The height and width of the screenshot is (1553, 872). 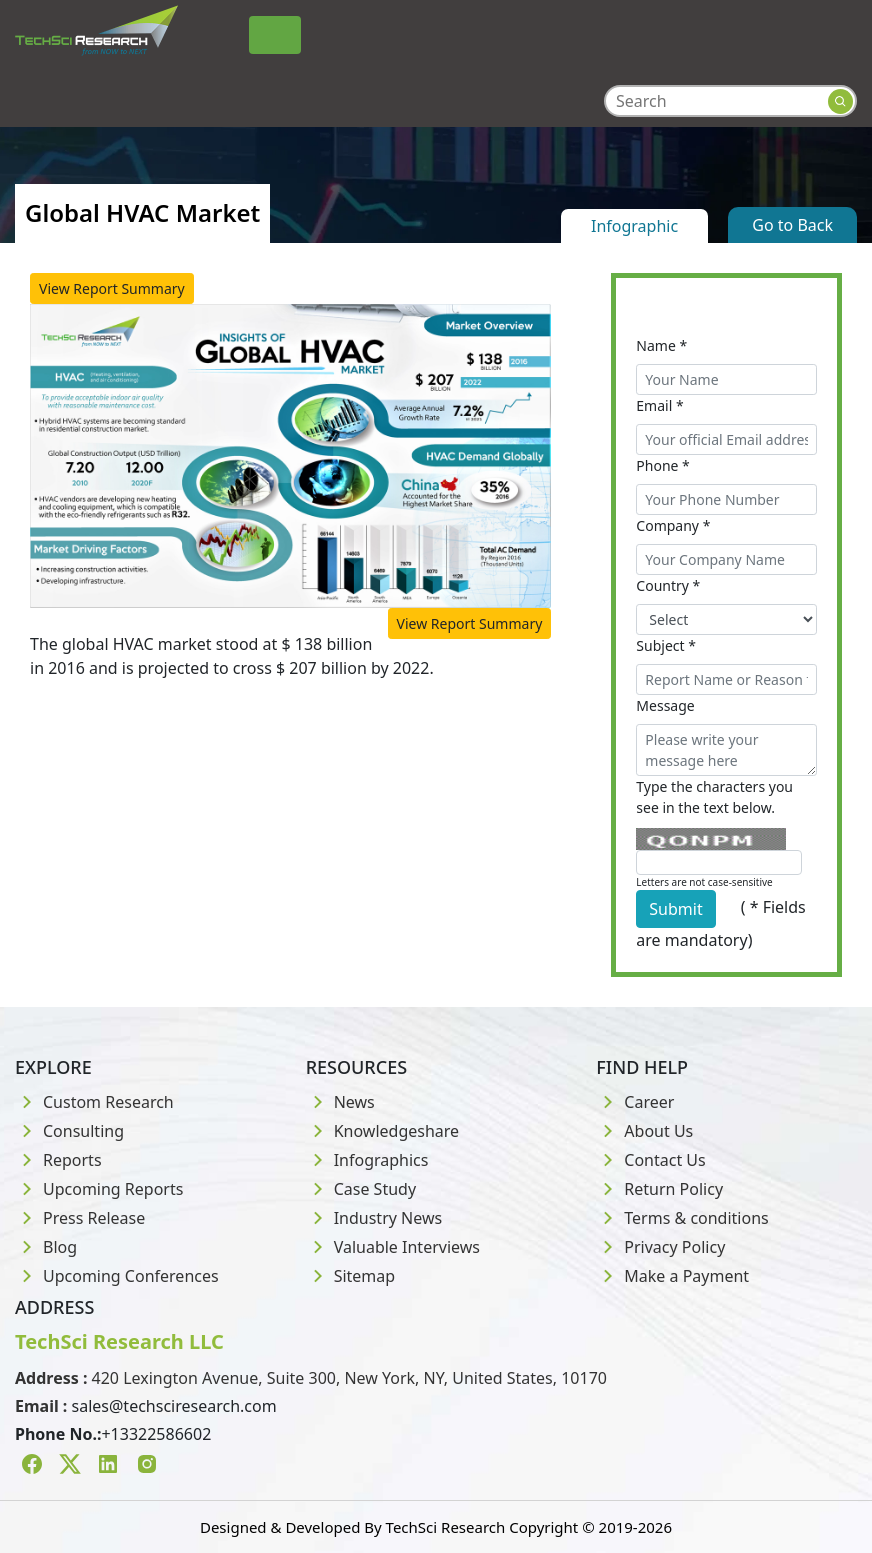 What do you see at coordinates (665, 705) in the screenshot?
I see `Message` at bounding box center [665, 705].